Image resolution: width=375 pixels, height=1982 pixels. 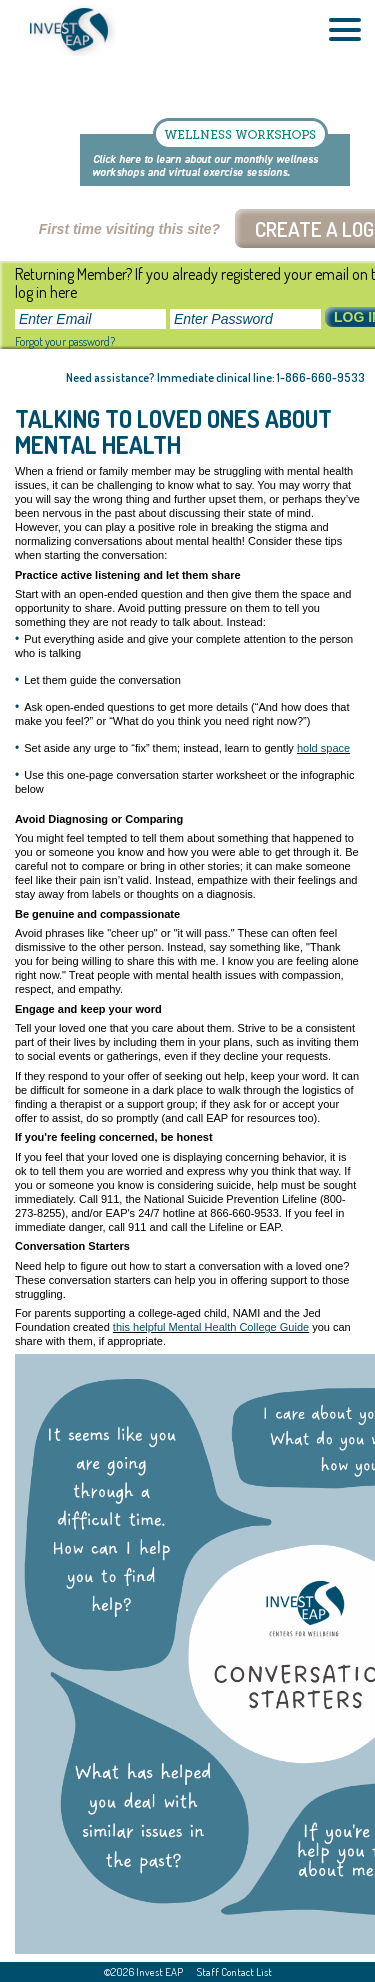 I want to click on hold space, so click(x=323, y=748).